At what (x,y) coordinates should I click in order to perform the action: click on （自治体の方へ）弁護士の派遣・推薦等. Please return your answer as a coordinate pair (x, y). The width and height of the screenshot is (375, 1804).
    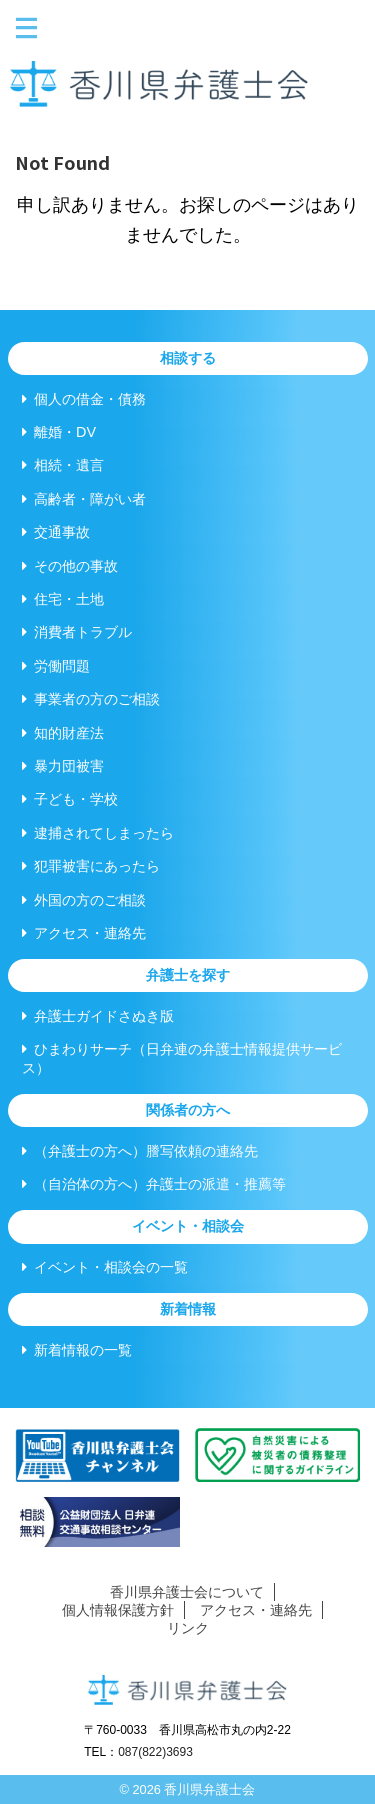
    Looking at the image, I should click on (154, 1184).